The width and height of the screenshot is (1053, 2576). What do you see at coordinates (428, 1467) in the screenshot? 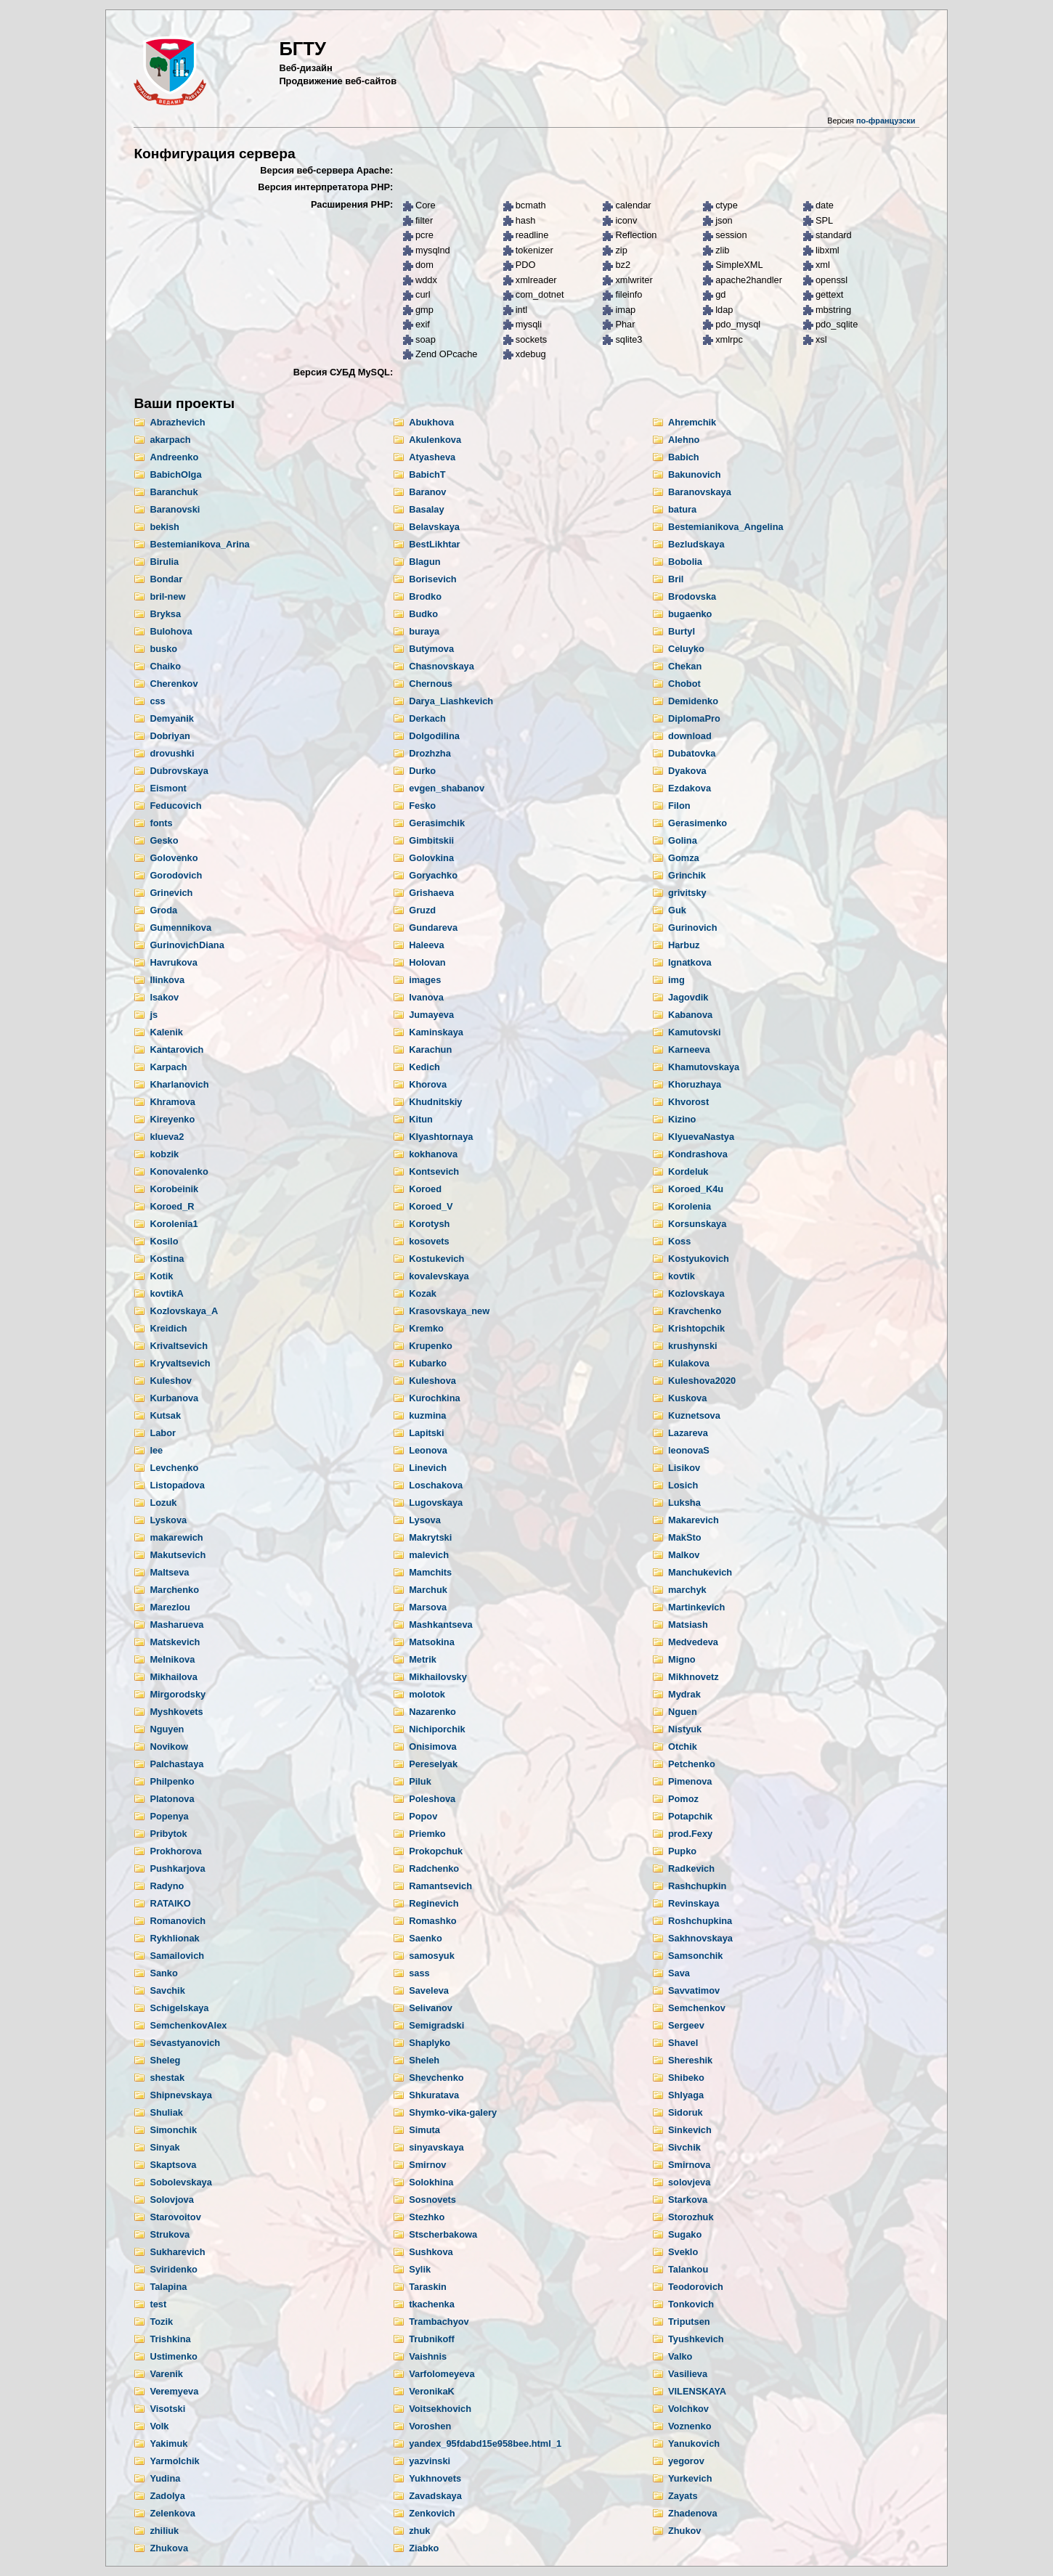
I see `Linevich` at bounding box center [428, 1467].